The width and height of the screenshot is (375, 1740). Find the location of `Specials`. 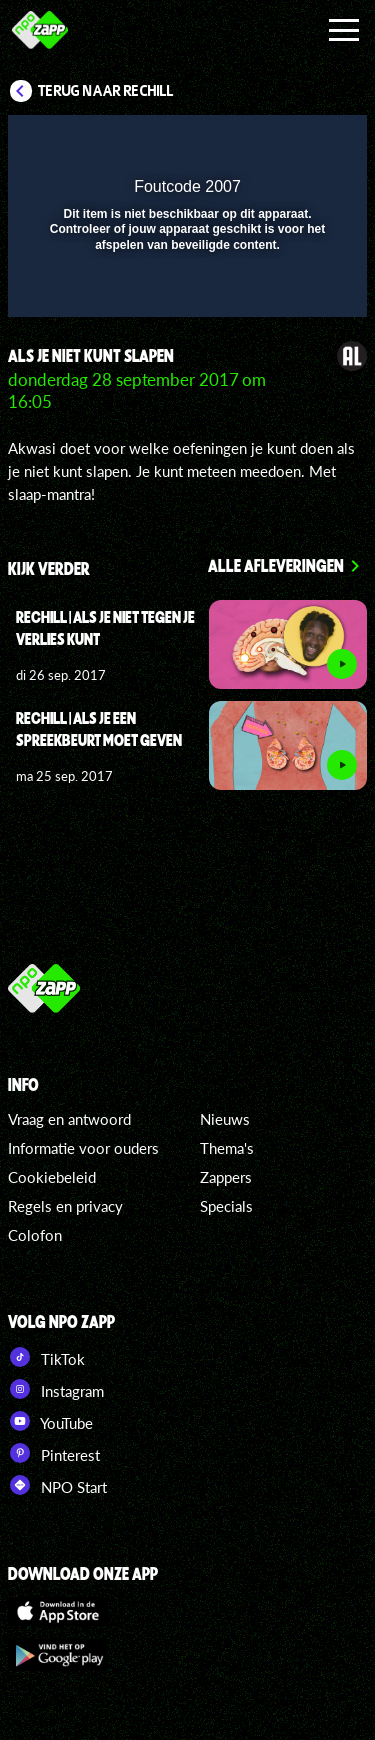

Specials is located at coordinates (226, 1206).